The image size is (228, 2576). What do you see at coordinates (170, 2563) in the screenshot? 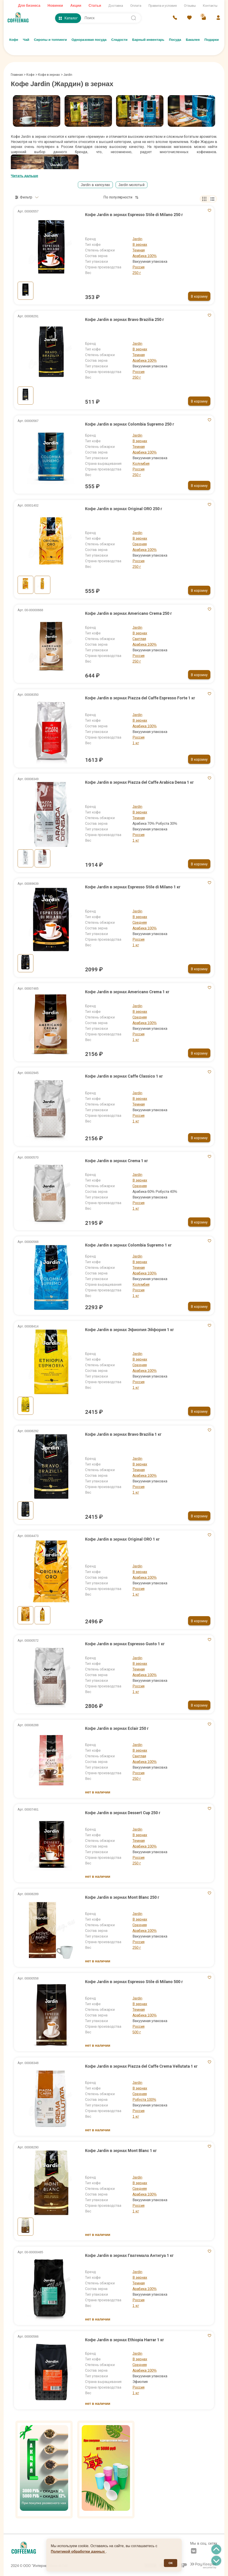
I see `ОК` at bounding box center [170, 2563].